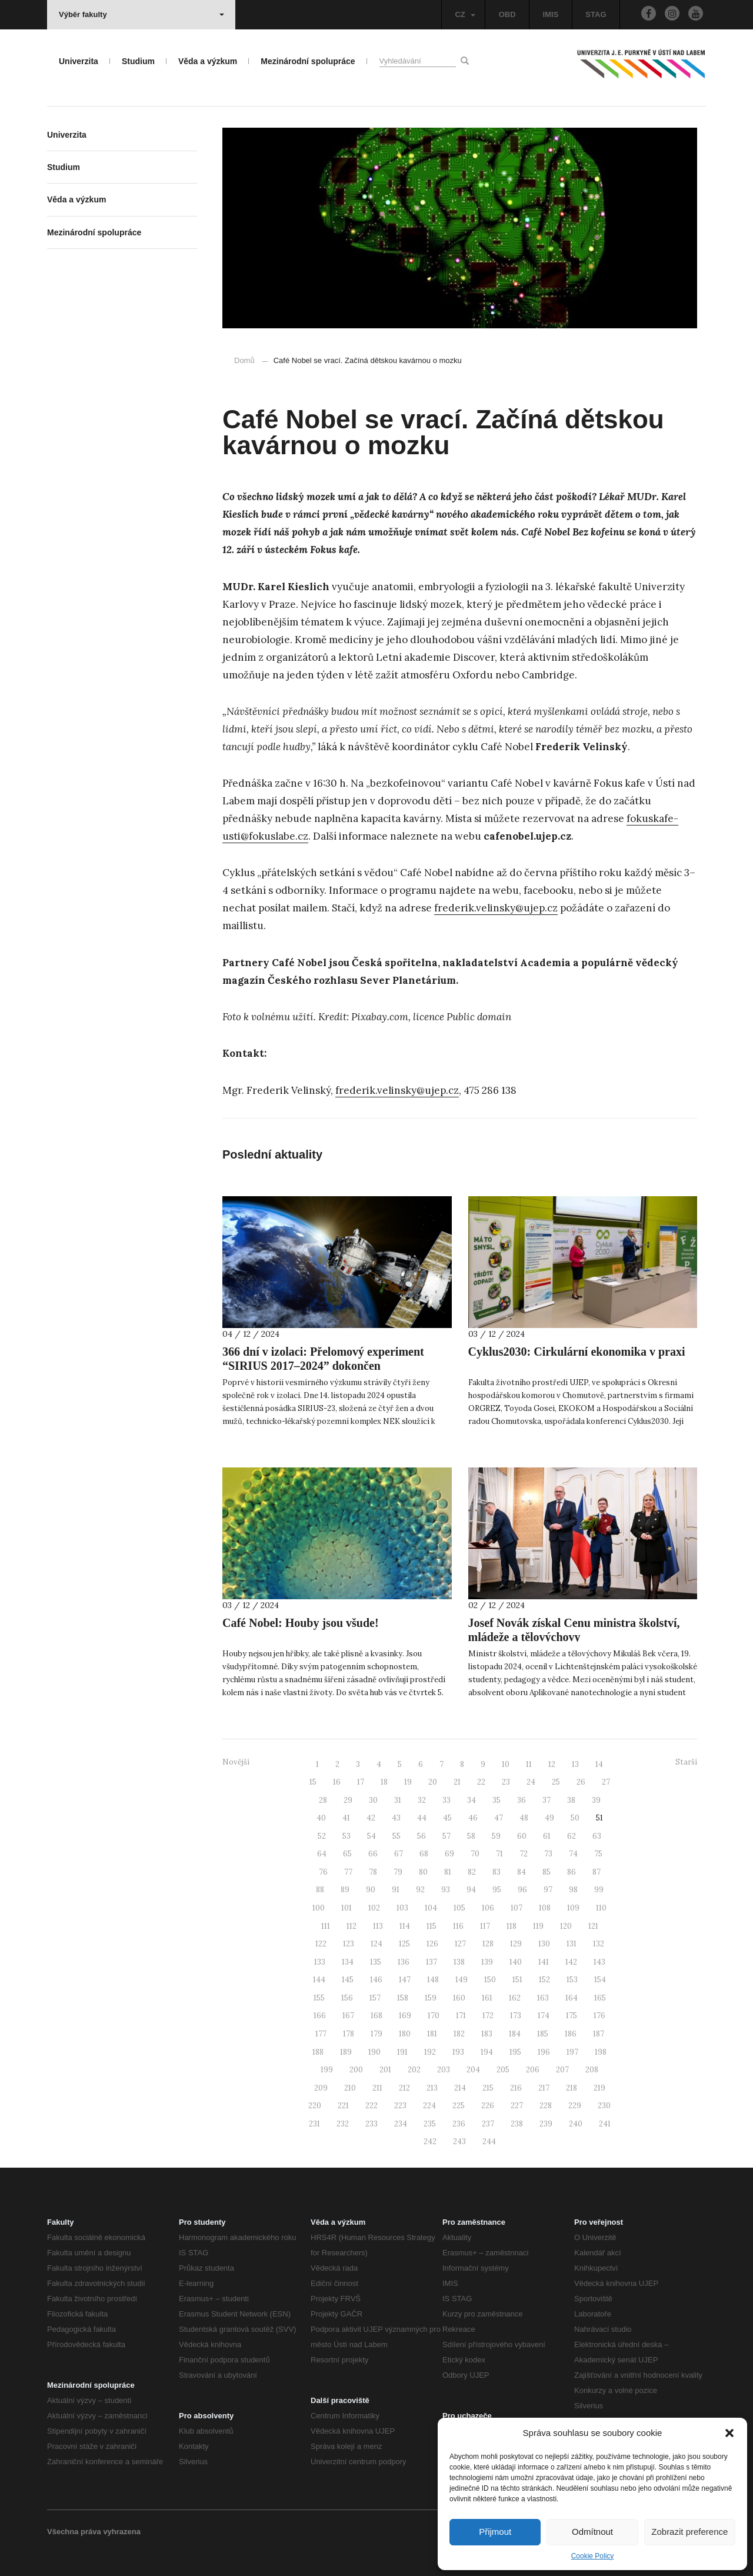  Describe the element at coordinates (472, 1872) in the screenshot. I see `82` at that location.